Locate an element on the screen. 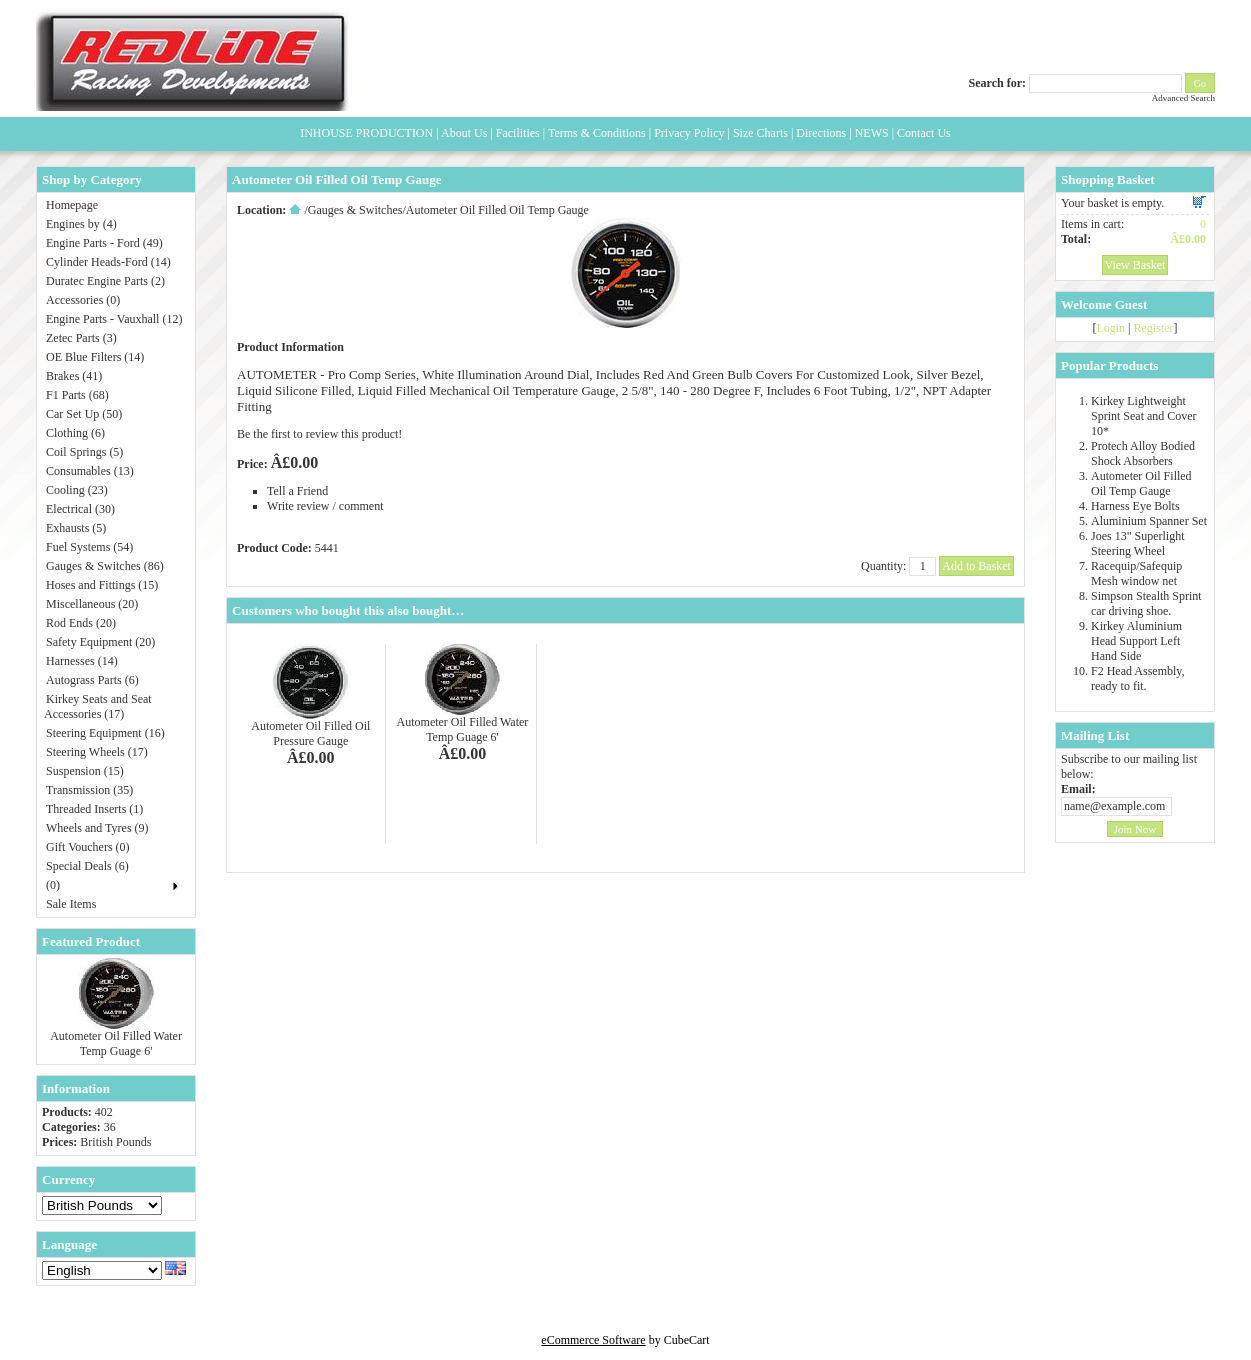 This screenshot has width=1251, height=1360. Accessories (0) is located at coordinates (83, 300).